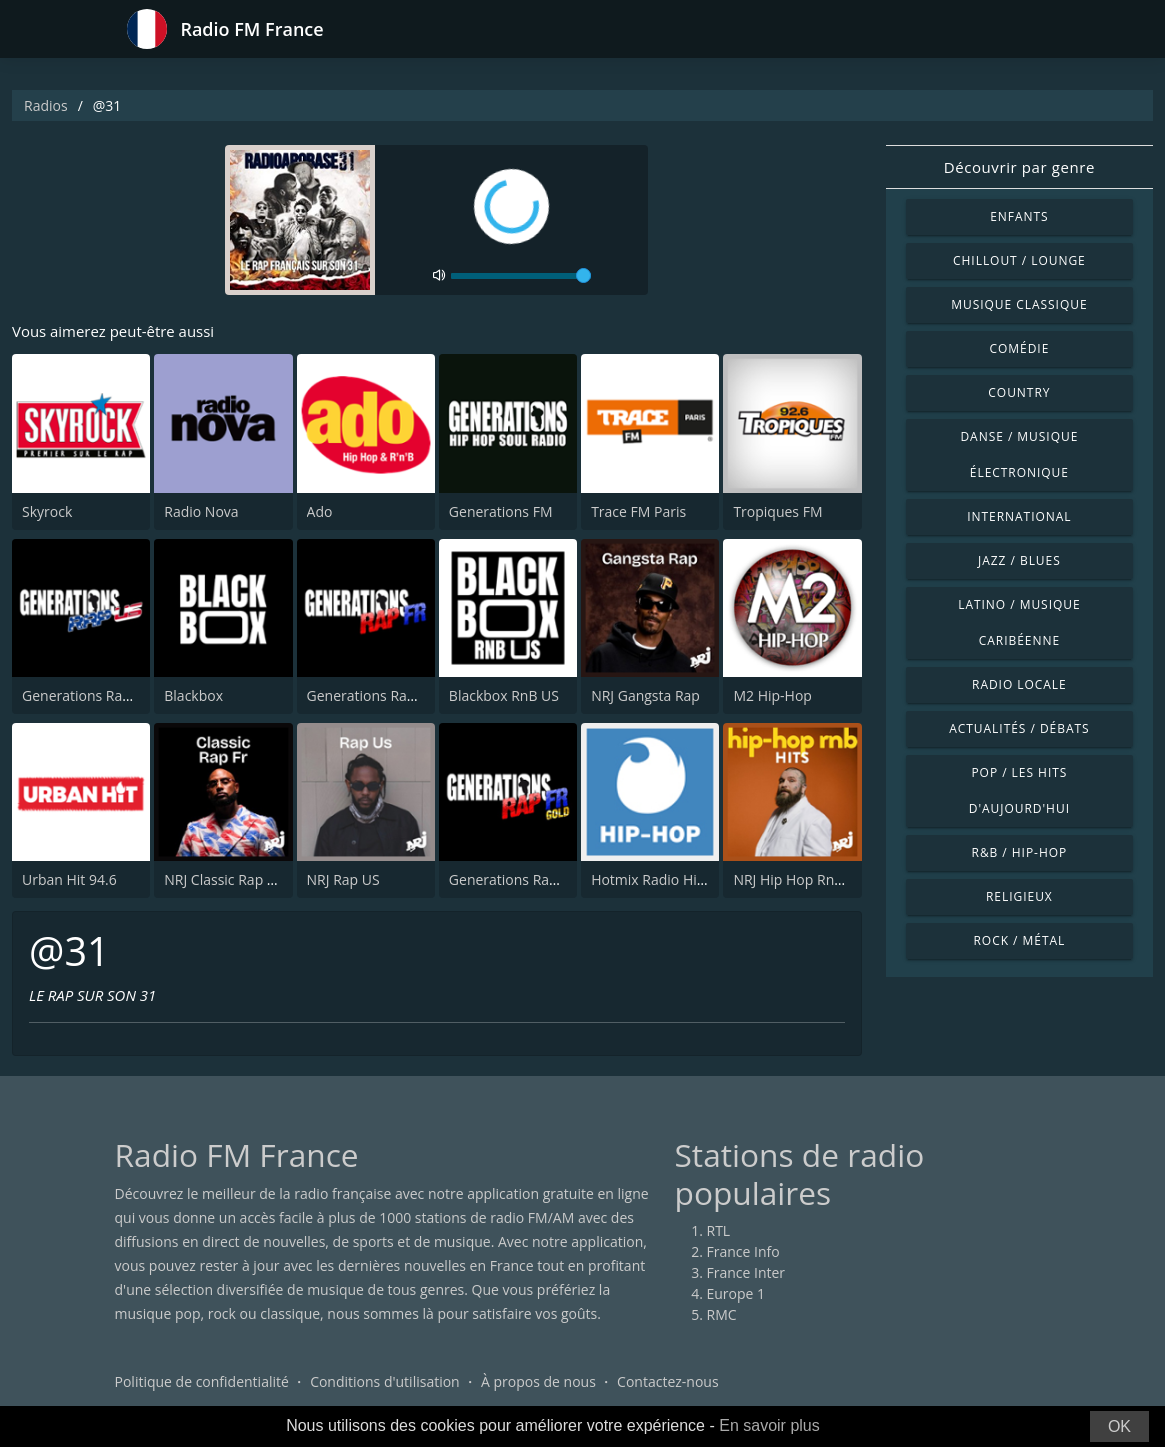  I want to click on R&B / Hip-hop, so click(1020, 852).